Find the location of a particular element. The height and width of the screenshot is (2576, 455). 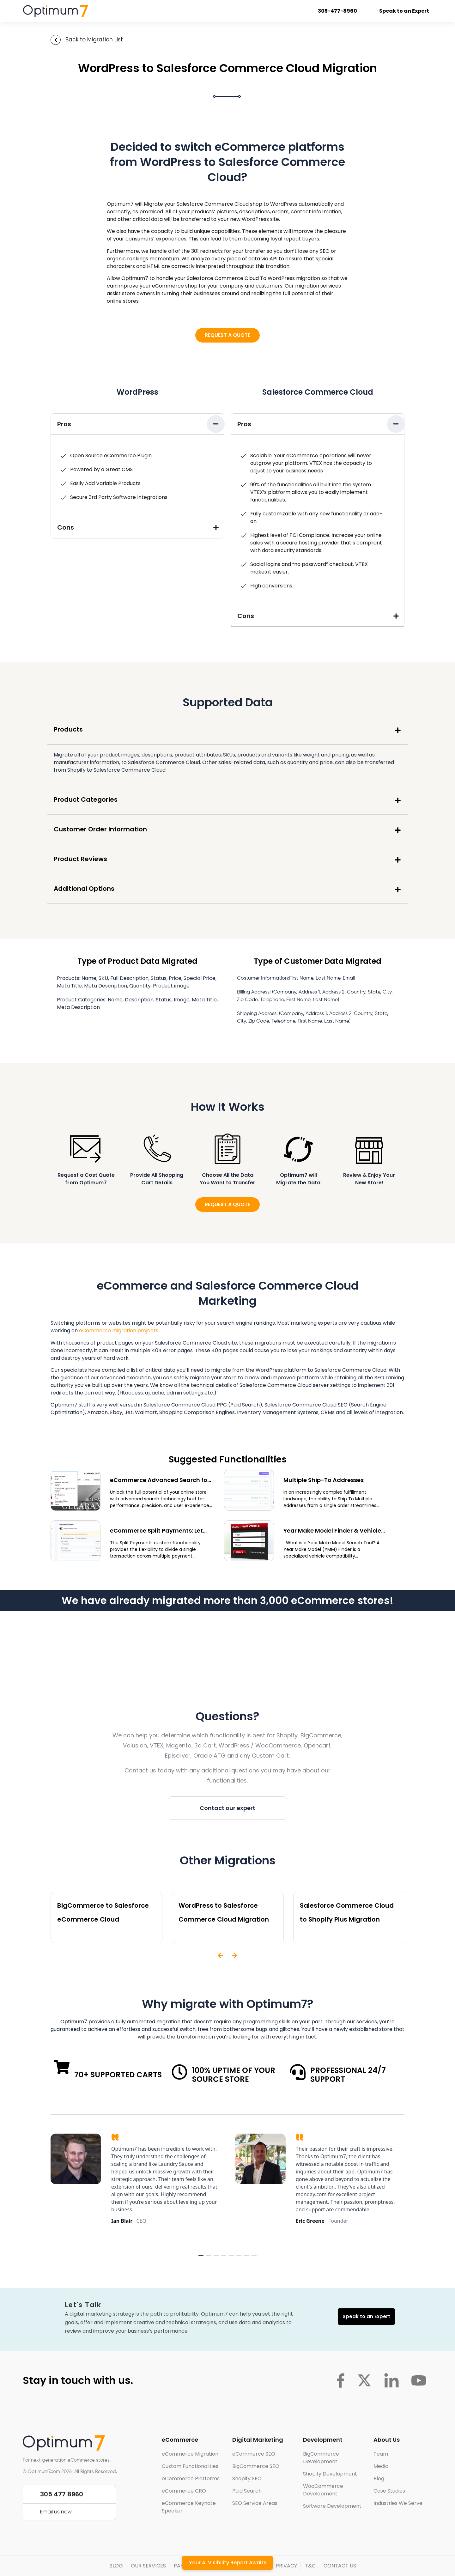

Custom Functionalities is located at coordinates (190, 2466).